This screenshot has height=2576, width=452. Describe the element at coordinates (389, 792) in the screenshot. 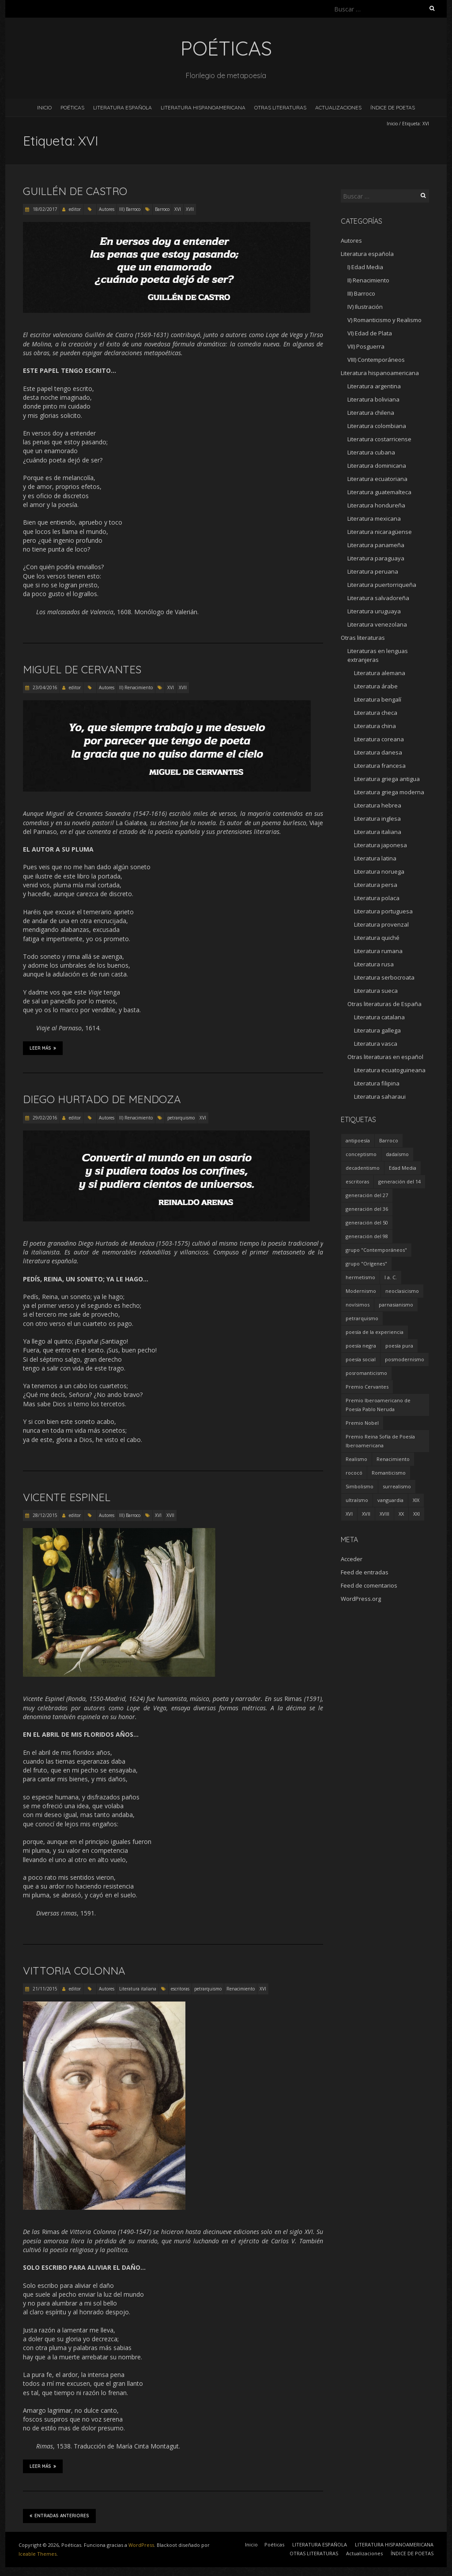

I see `Literatura griega moderna` at that location.